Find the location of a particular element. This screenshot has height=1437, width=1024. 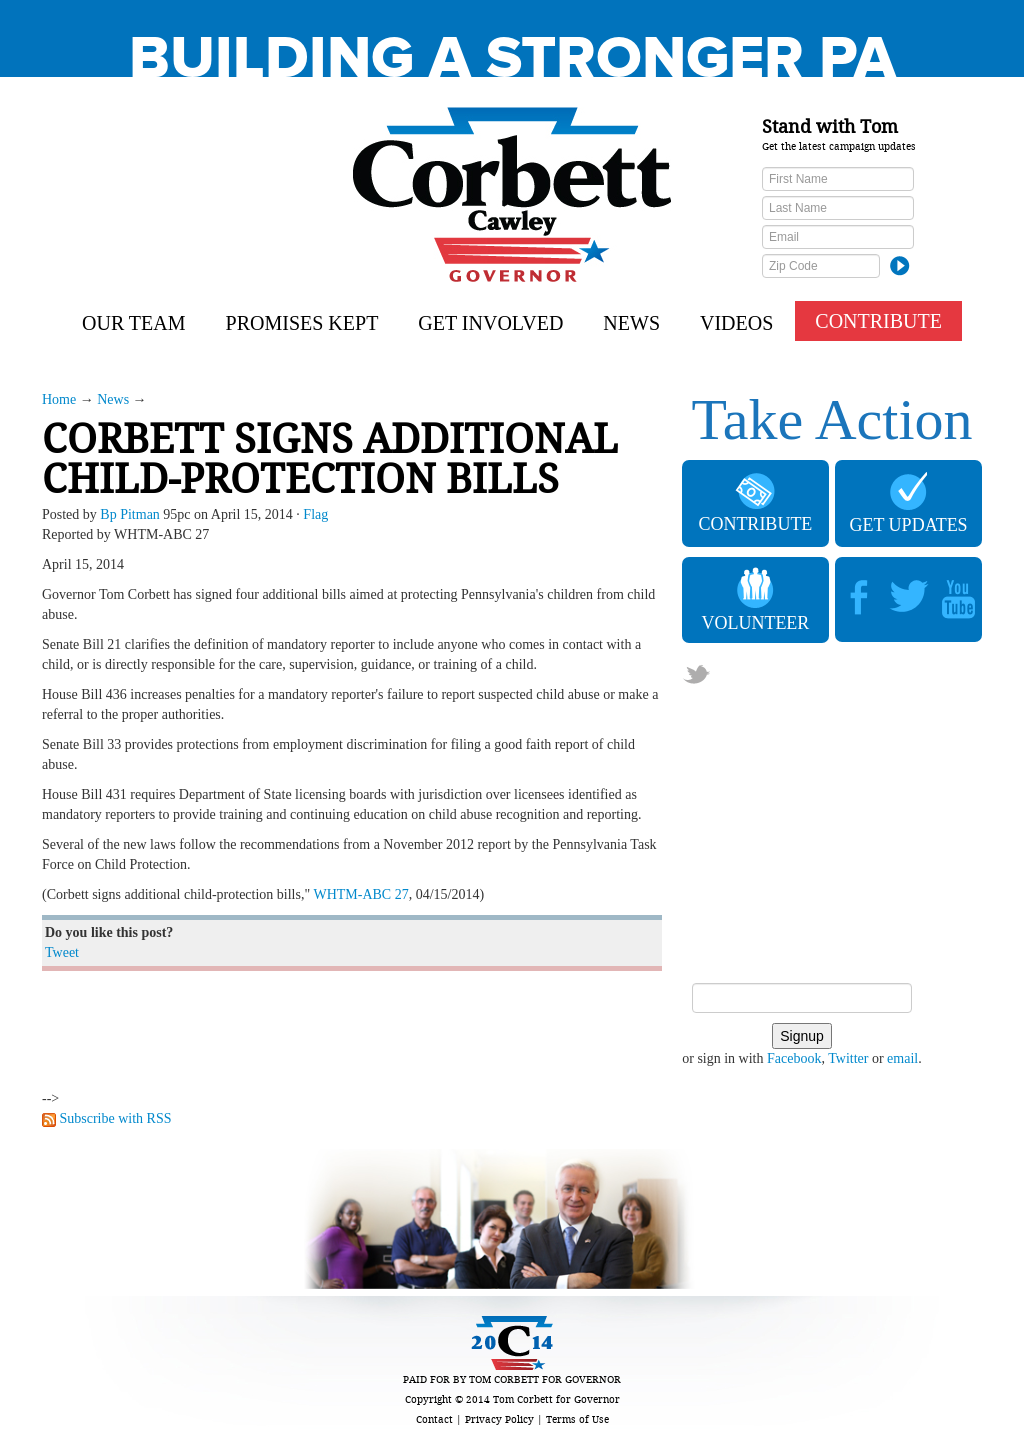

Our Team is located at coordinates (134, 323).